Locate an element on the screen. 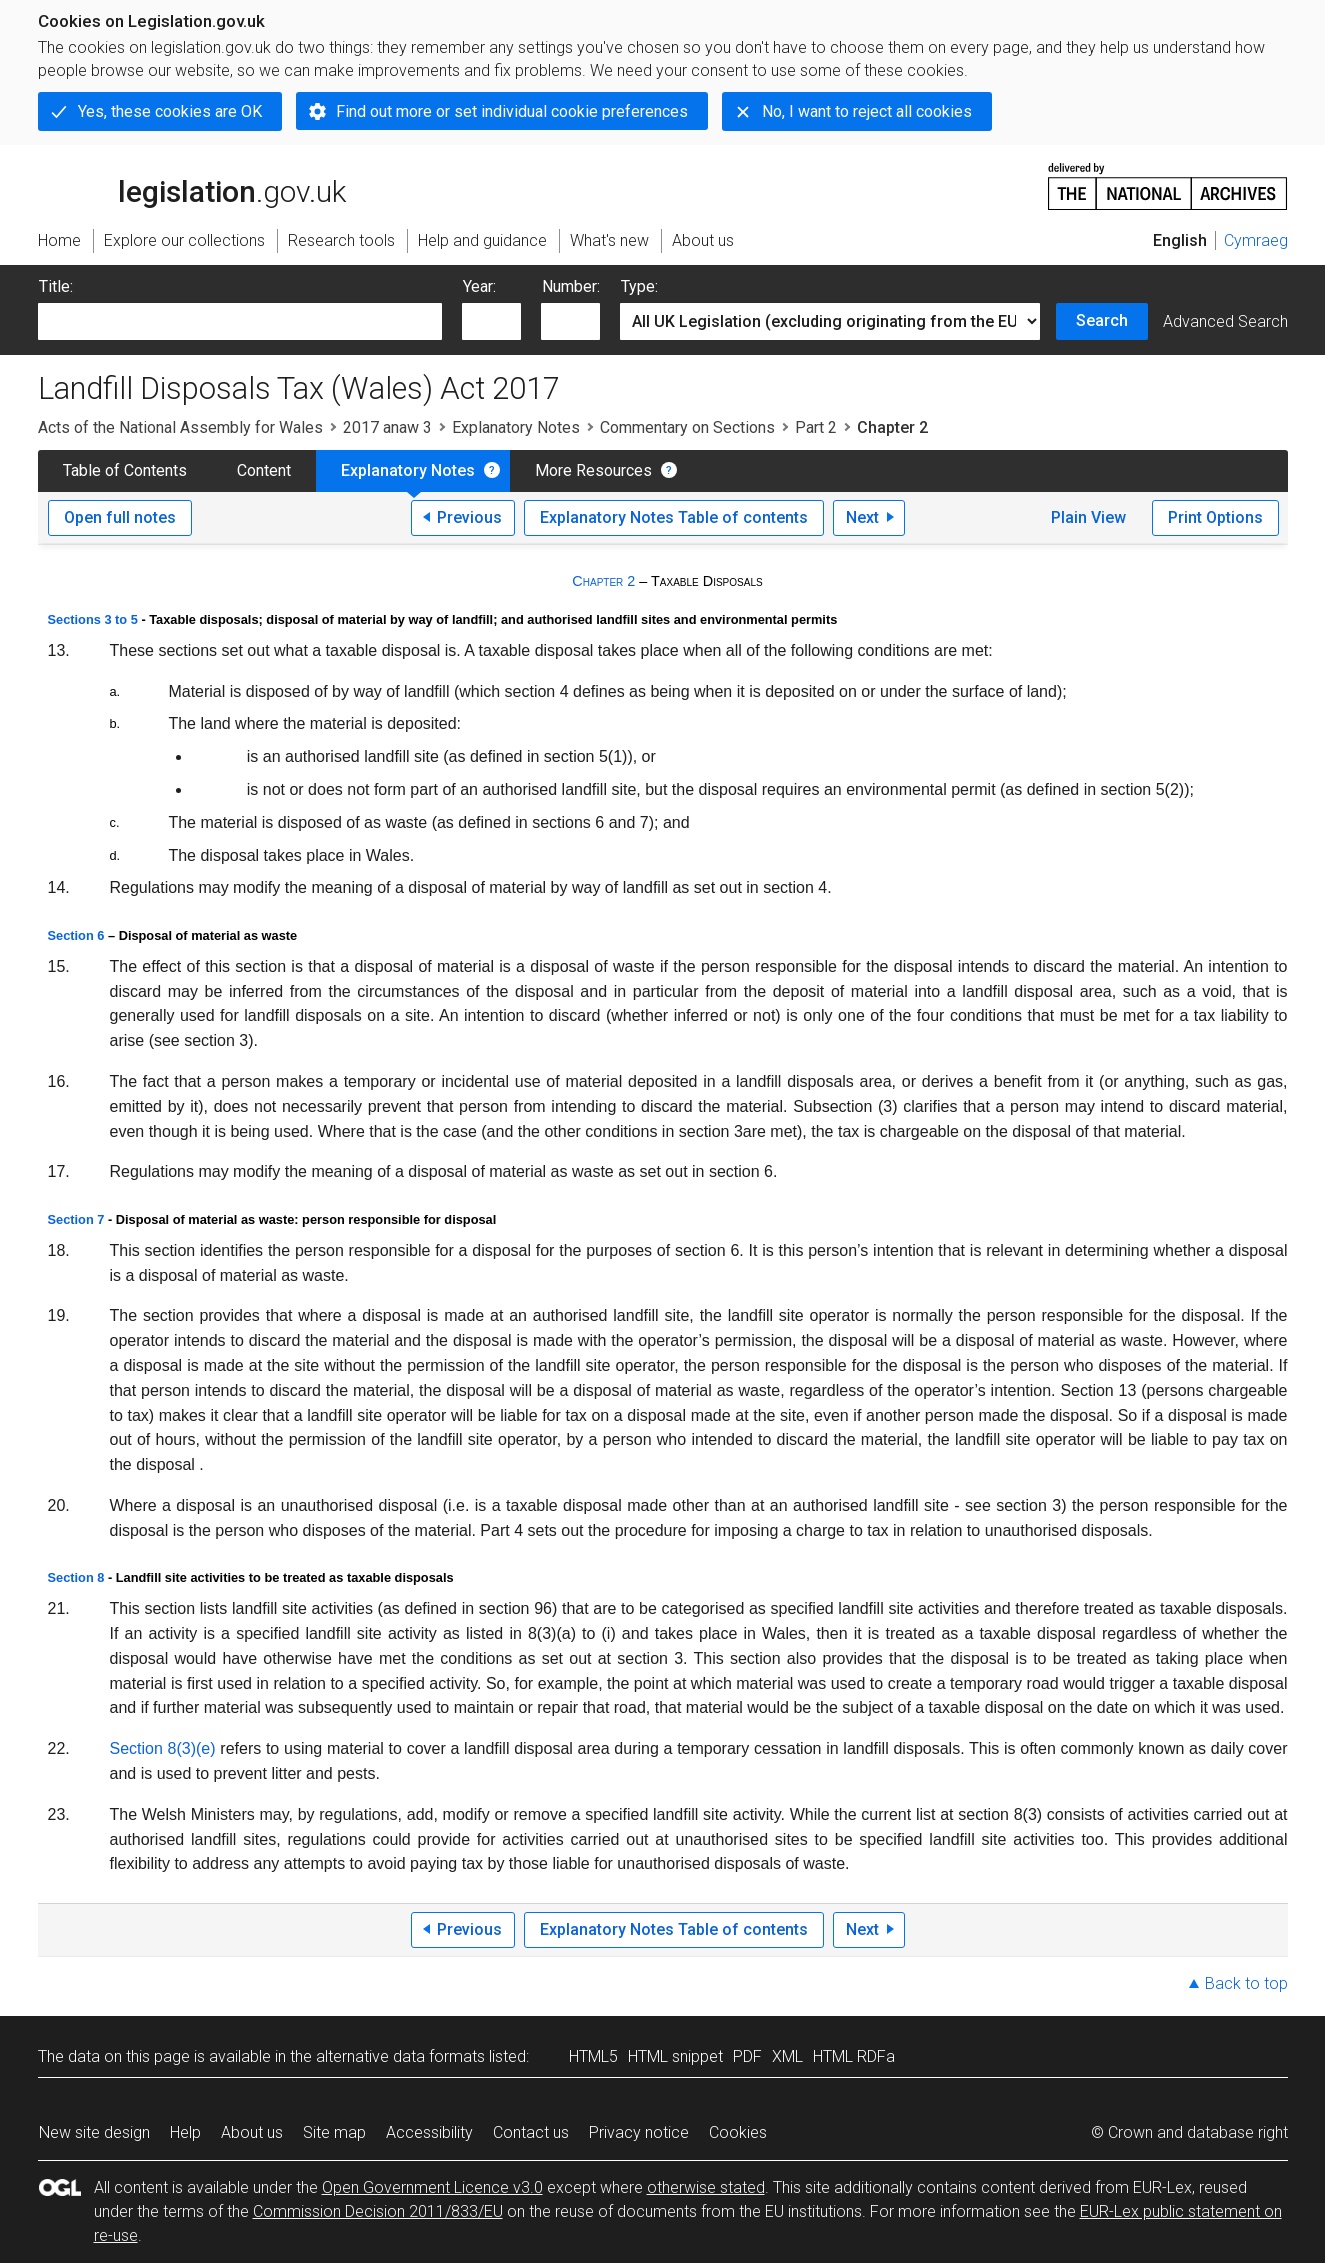 Image resolution: width=1325 pixels, height=2263 pixels. Acts of the National Assembly for Wales is located at coordinates (180, 427).